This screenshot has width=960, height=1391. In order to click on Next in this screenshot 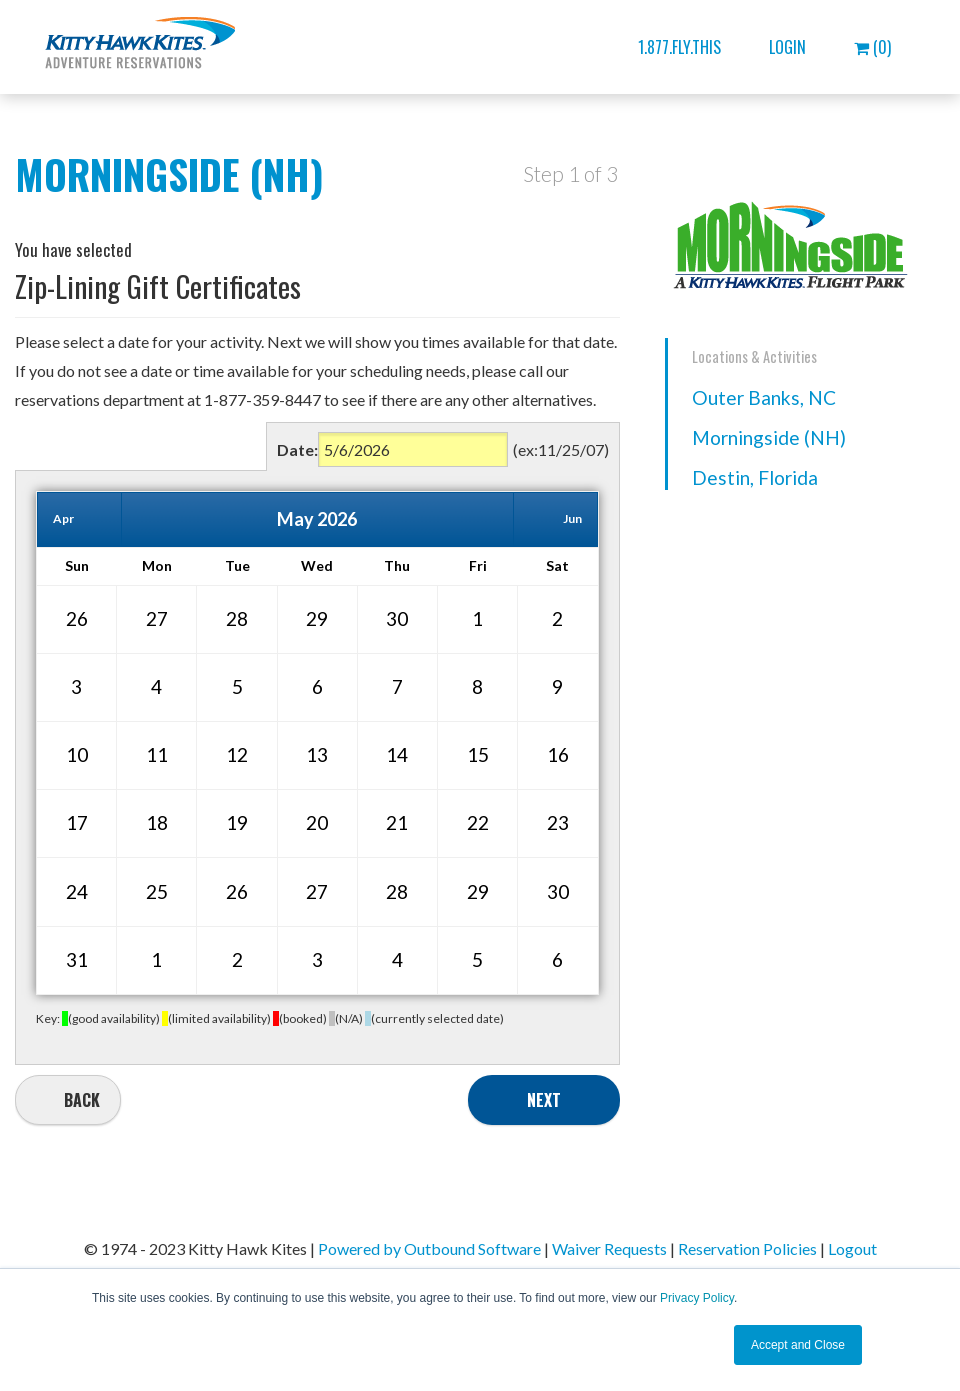, I will do `click(544, 1100)`.